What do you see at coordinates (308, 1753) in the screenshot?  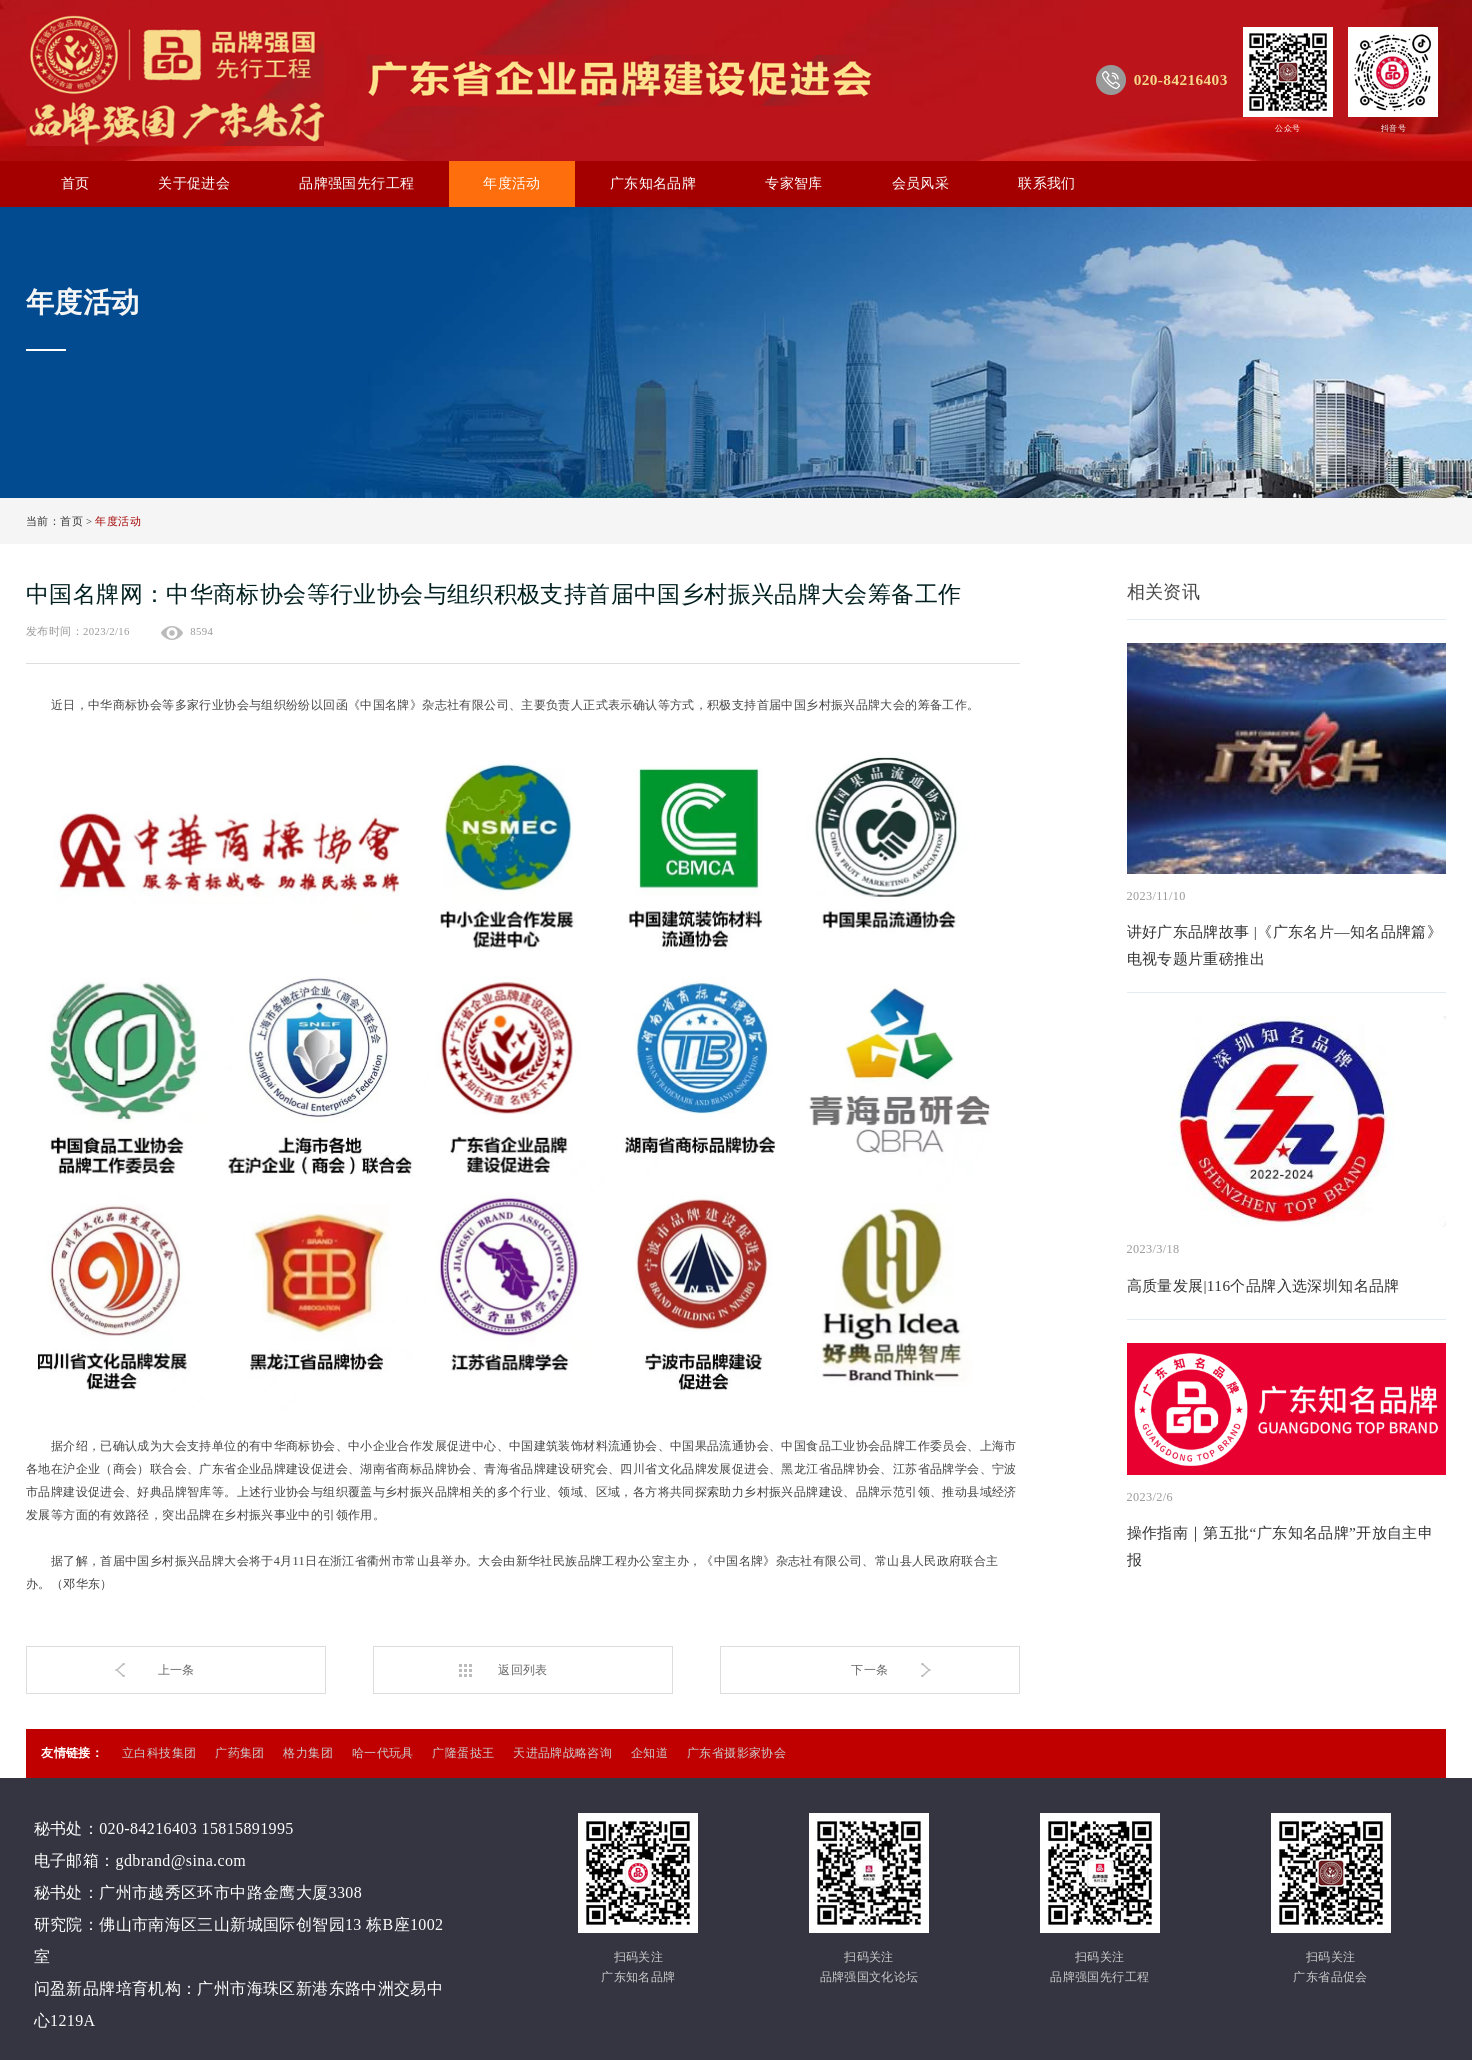 I see `格力集团` at bounding box center [308, 1753].